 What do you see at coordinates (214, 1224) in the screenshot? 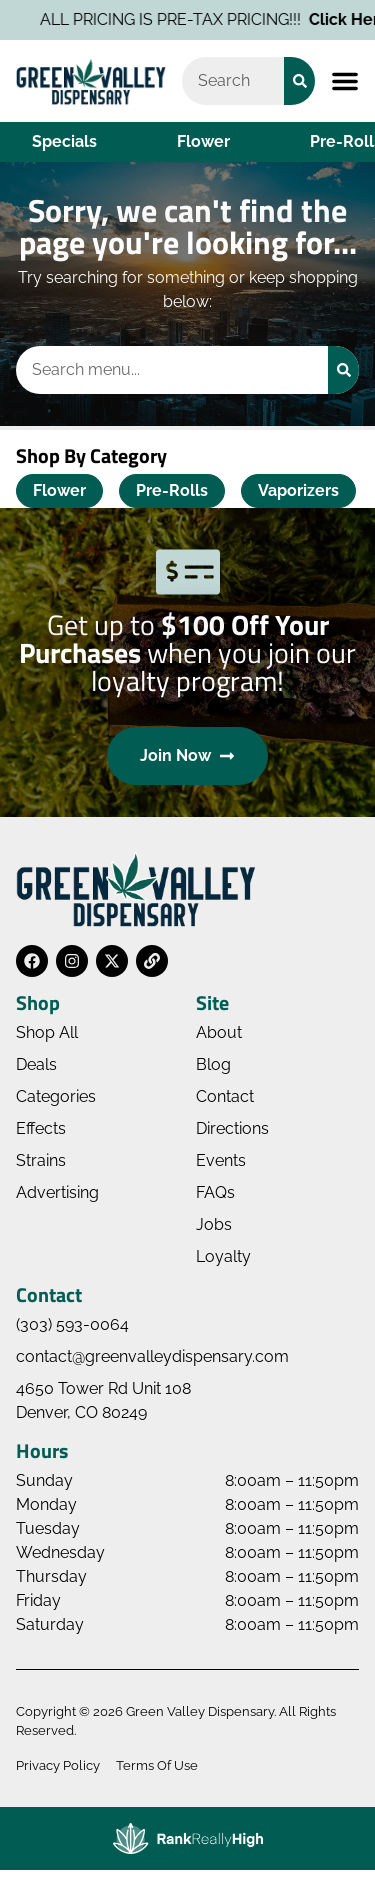
I see `Jobs` at bounding box center [214, 1224].